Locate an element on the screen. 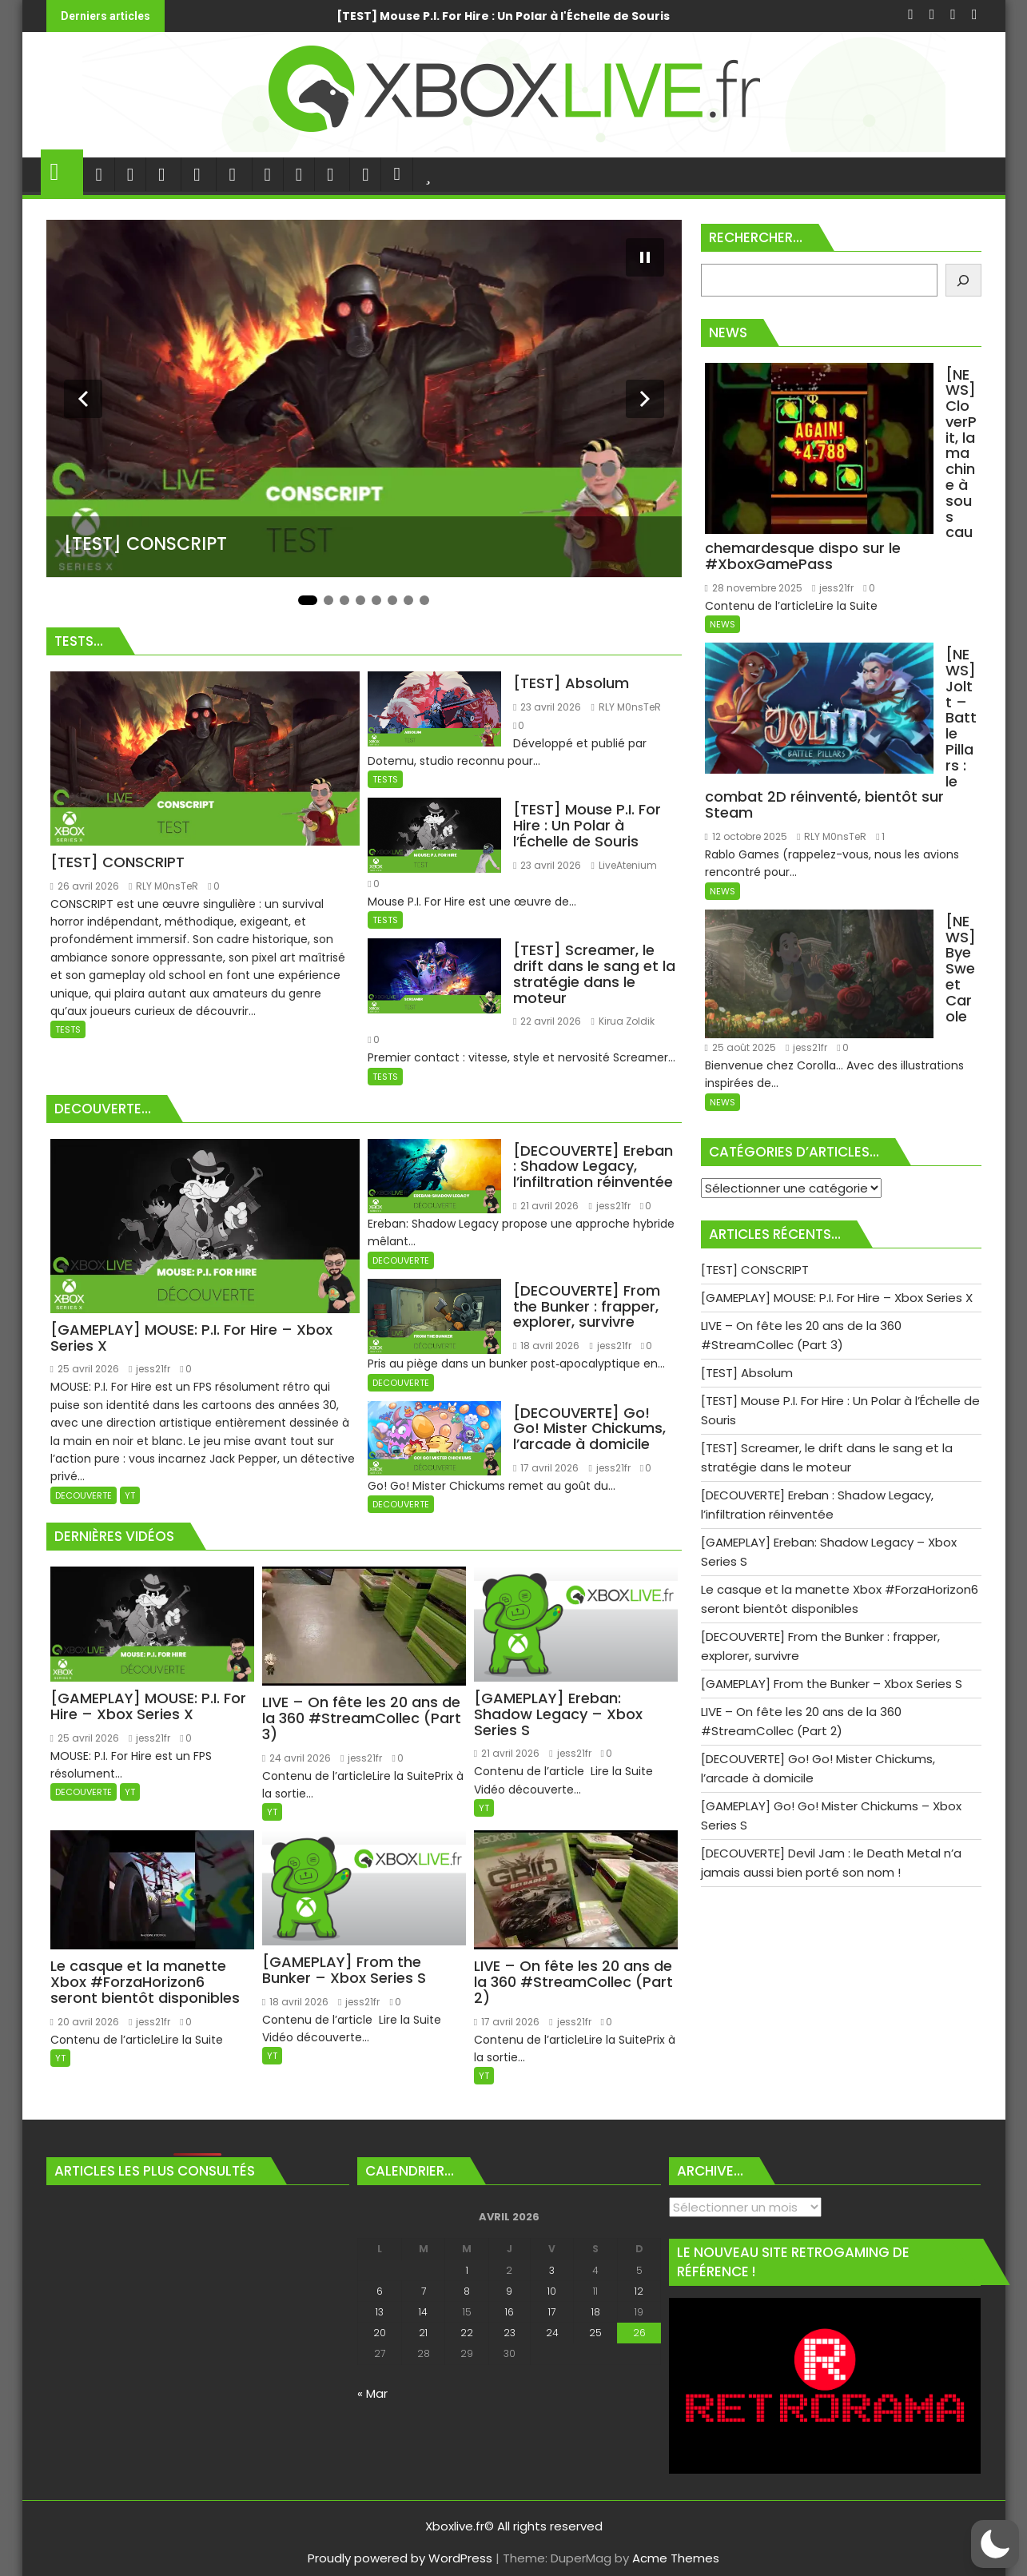 The height and width of the screenshot is (2576, 1027). [Diapositive précédente] is located at coordinates (83, 399).